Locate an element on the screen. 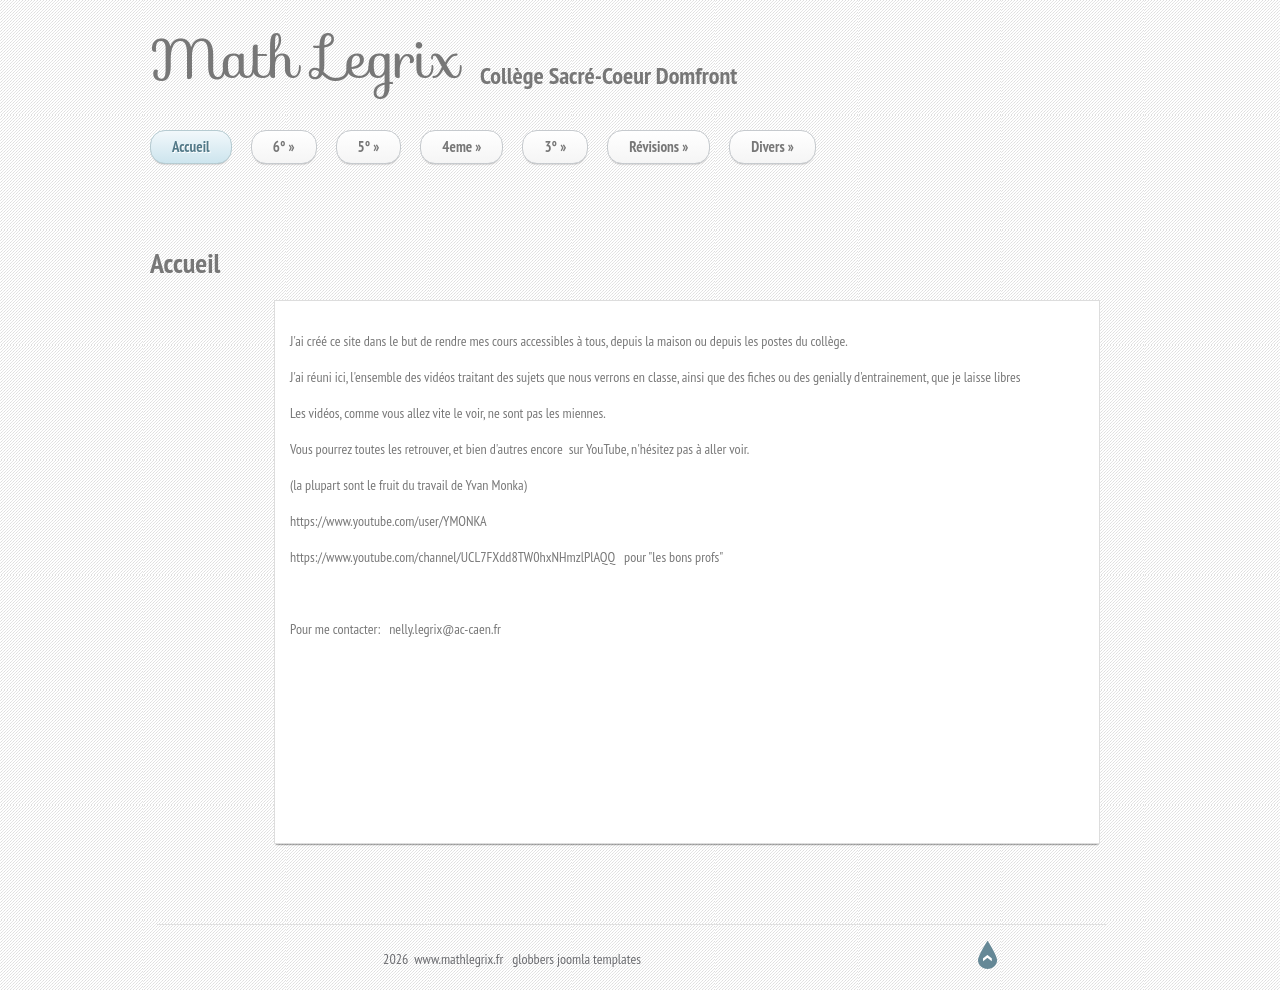 This screenshot has height=990, width=1280. Divers is located at coordinates (772, 146).